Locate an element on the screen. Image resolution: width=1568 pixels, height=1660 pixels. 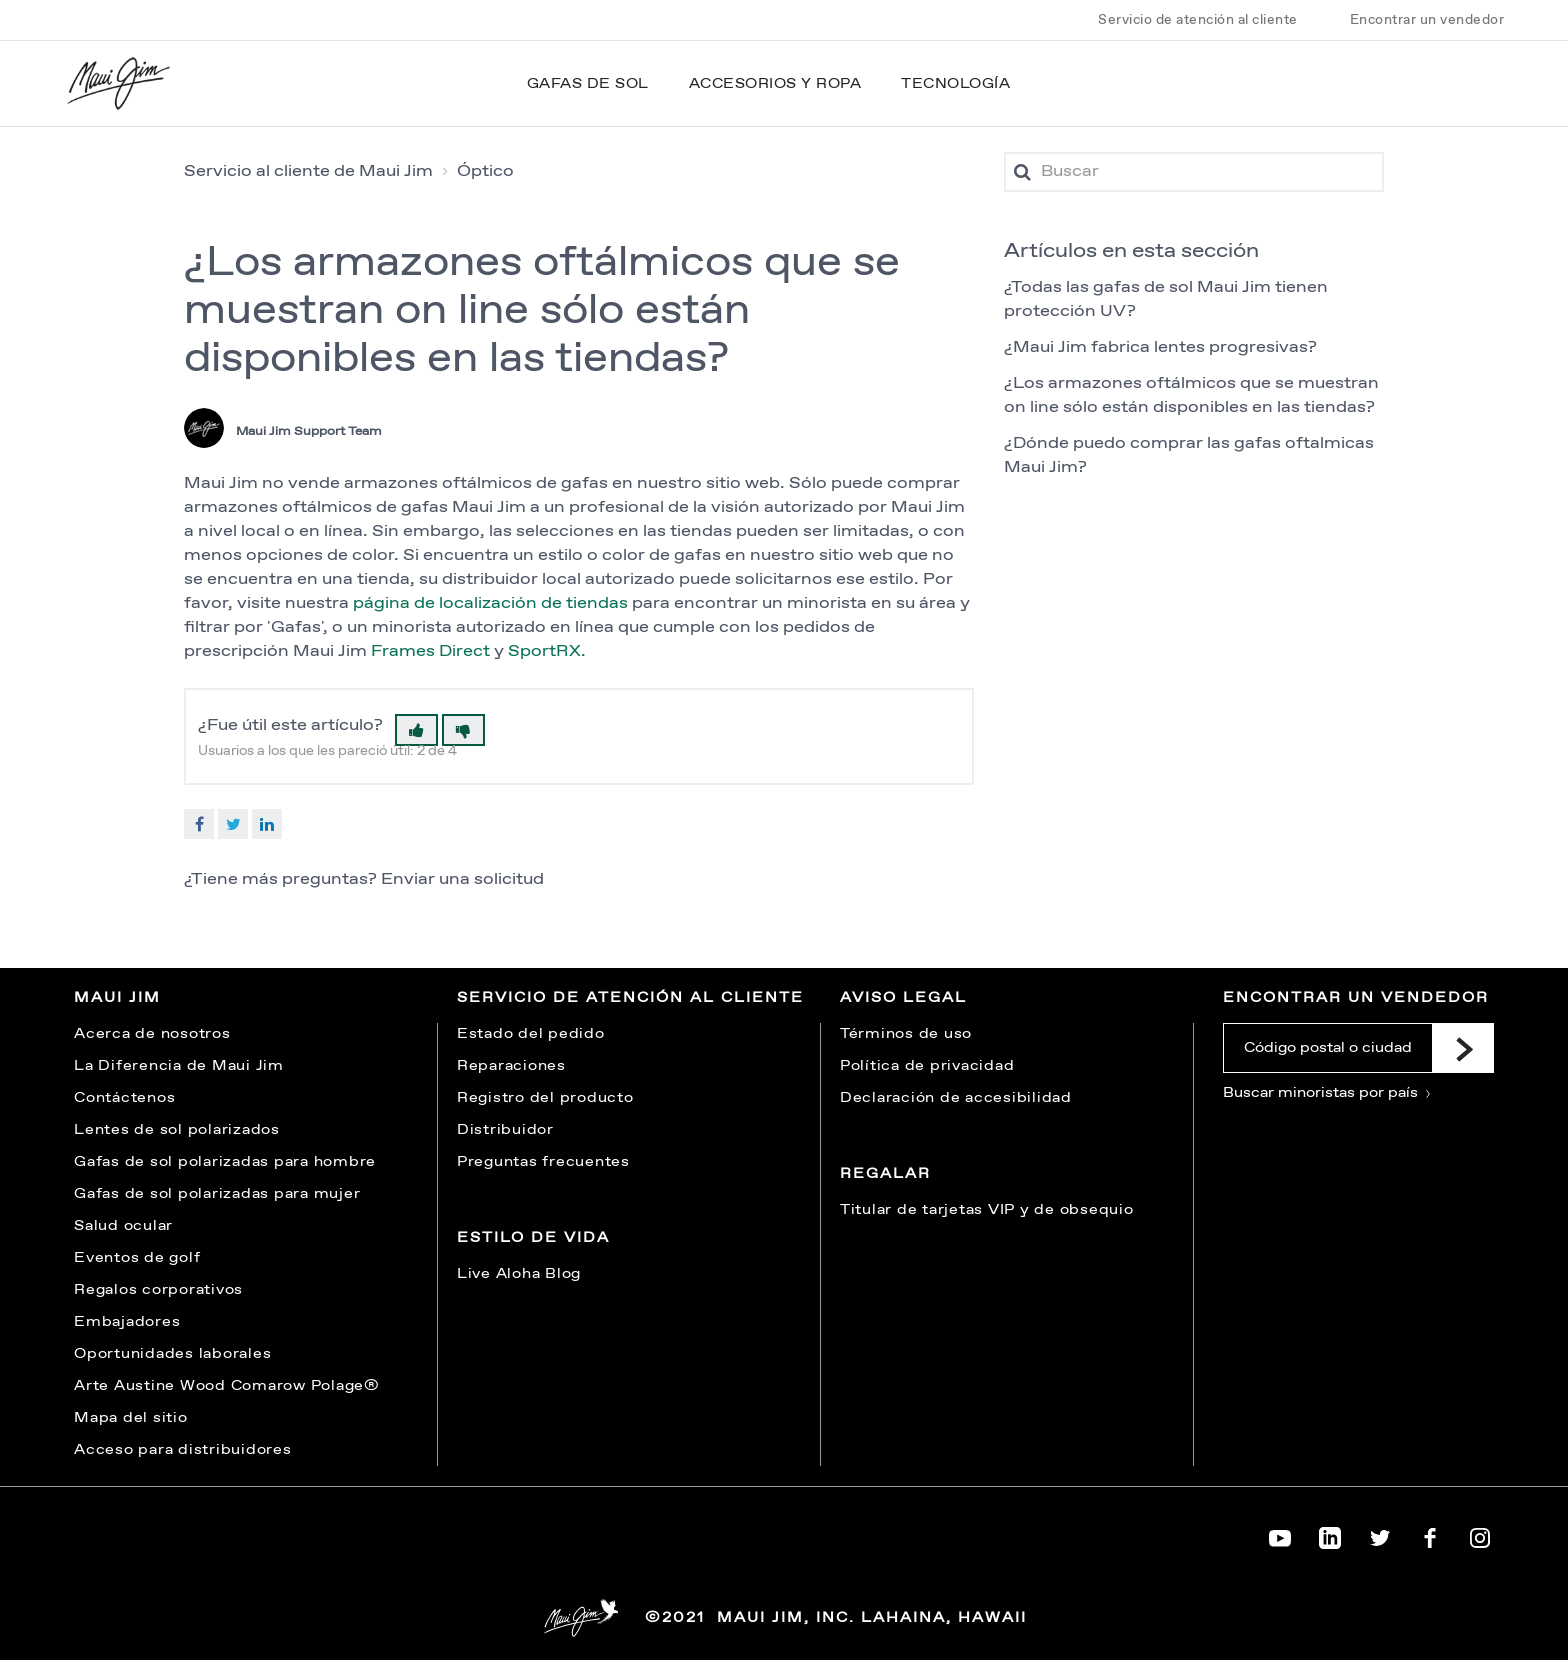
[Maui Jim on YouTube] is located at coordinates (1280, 1534).